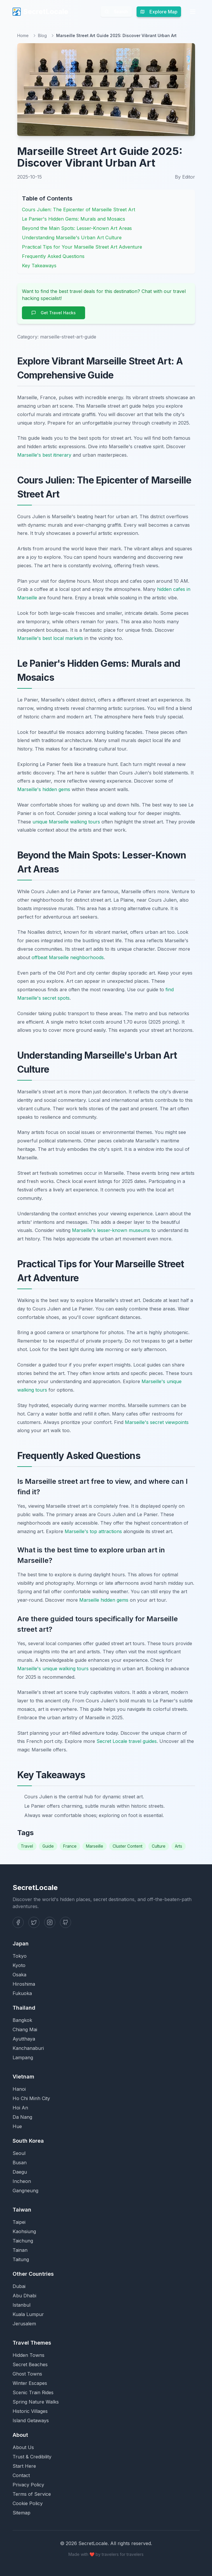  I want to click on Hoi An, so click(20, 2108).